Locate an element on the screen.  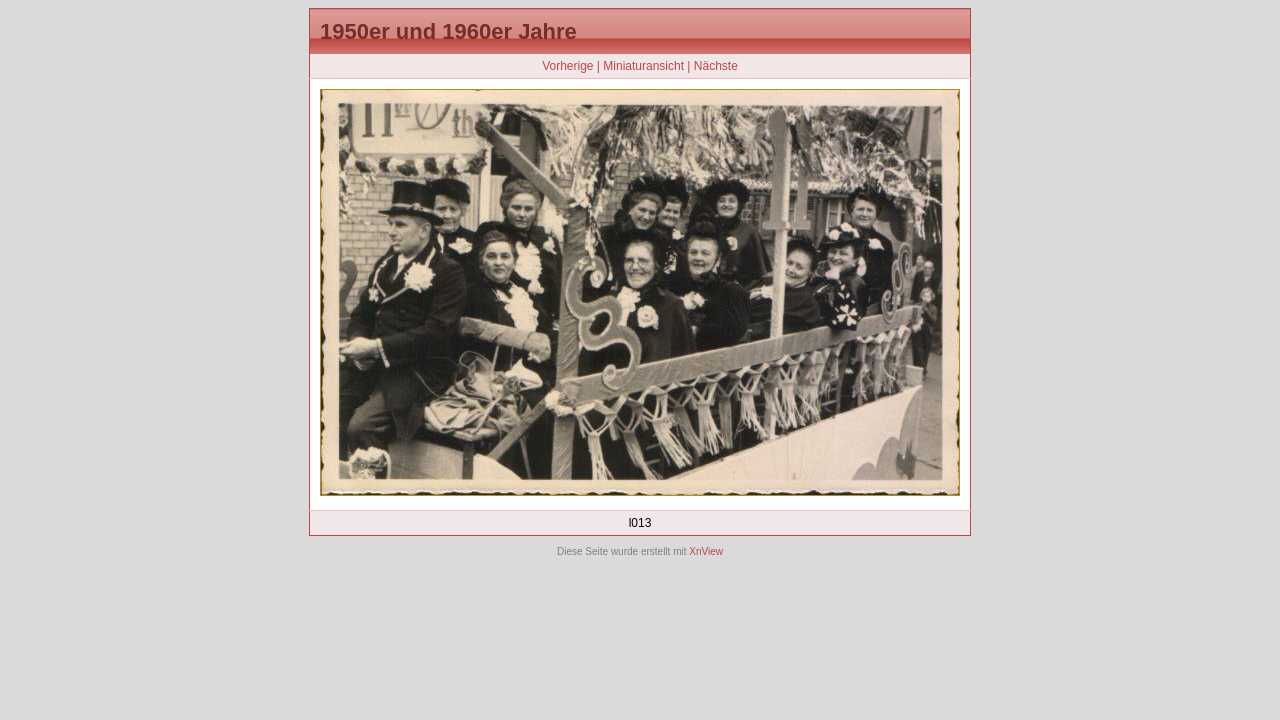
Nächste is located at coordinates (716, 66).